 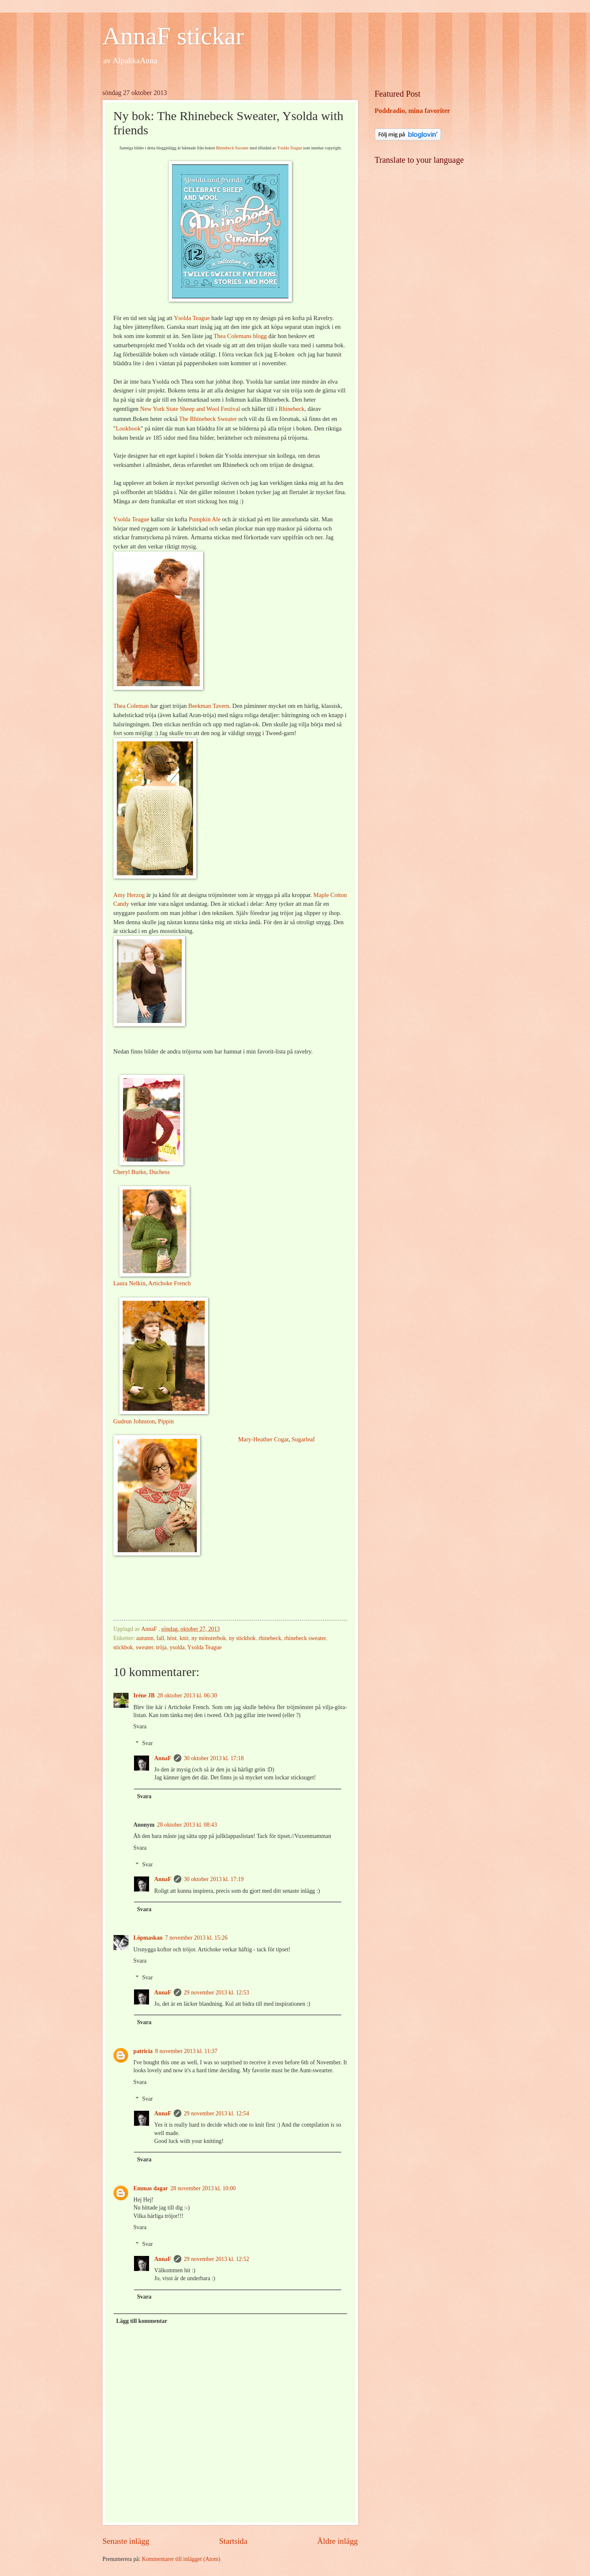 I want to click on AnnaF, so click(x=162, y=1758).